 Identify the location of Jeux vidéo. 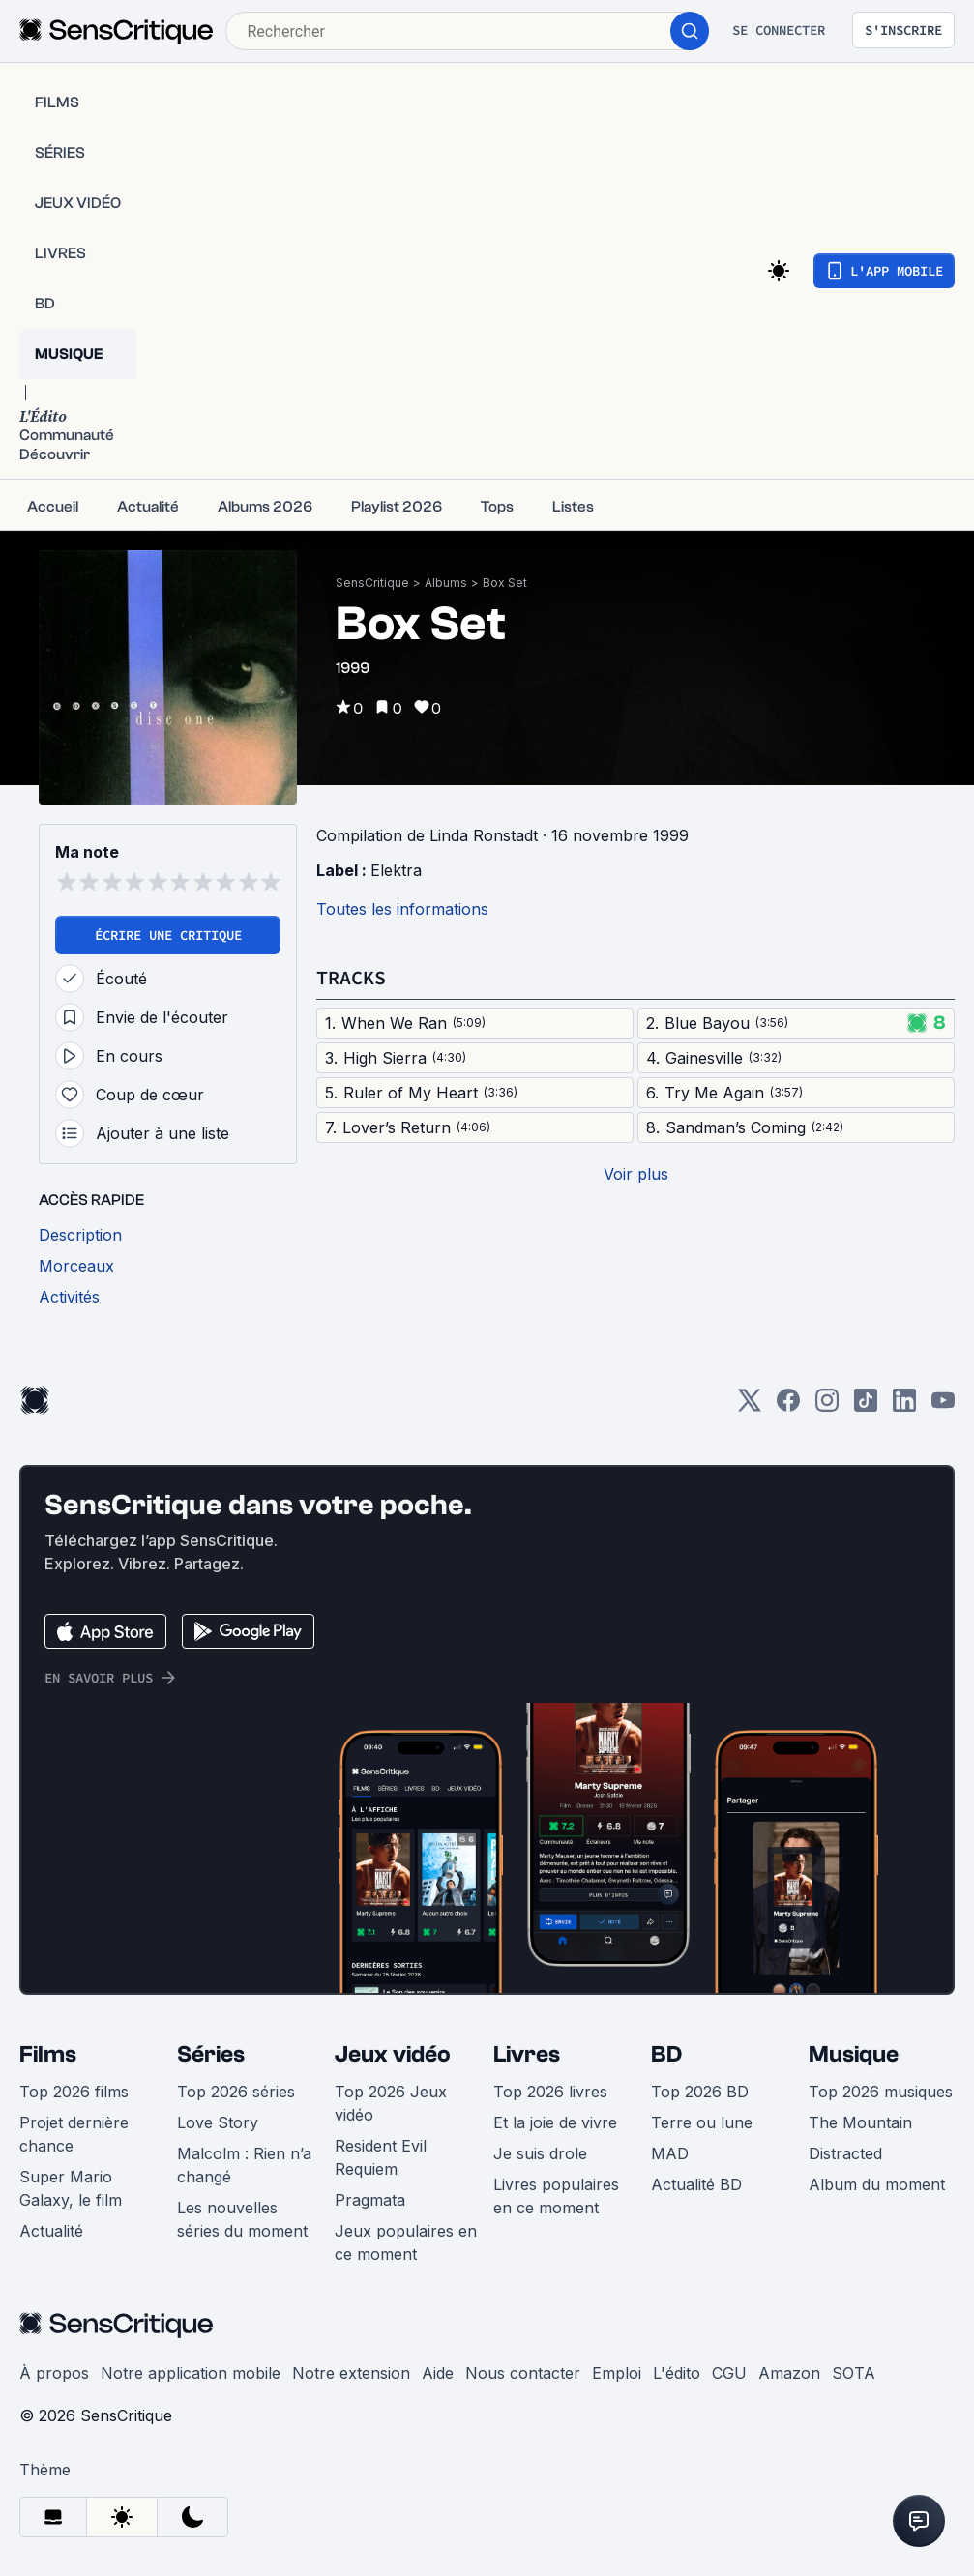
(393, 2054).